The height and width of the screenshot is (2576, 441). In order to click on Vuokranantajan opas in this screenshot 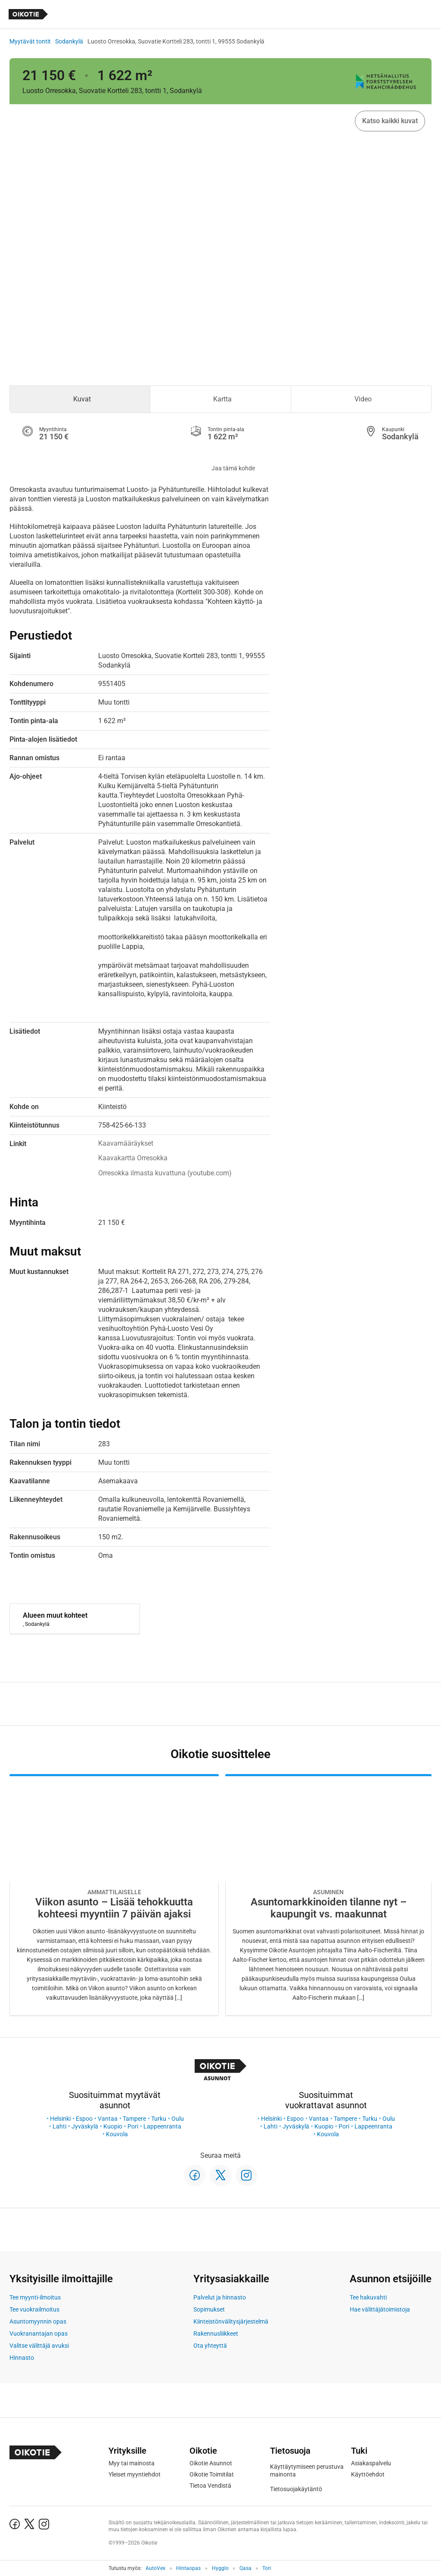, I will do `click(38, 2333)`.